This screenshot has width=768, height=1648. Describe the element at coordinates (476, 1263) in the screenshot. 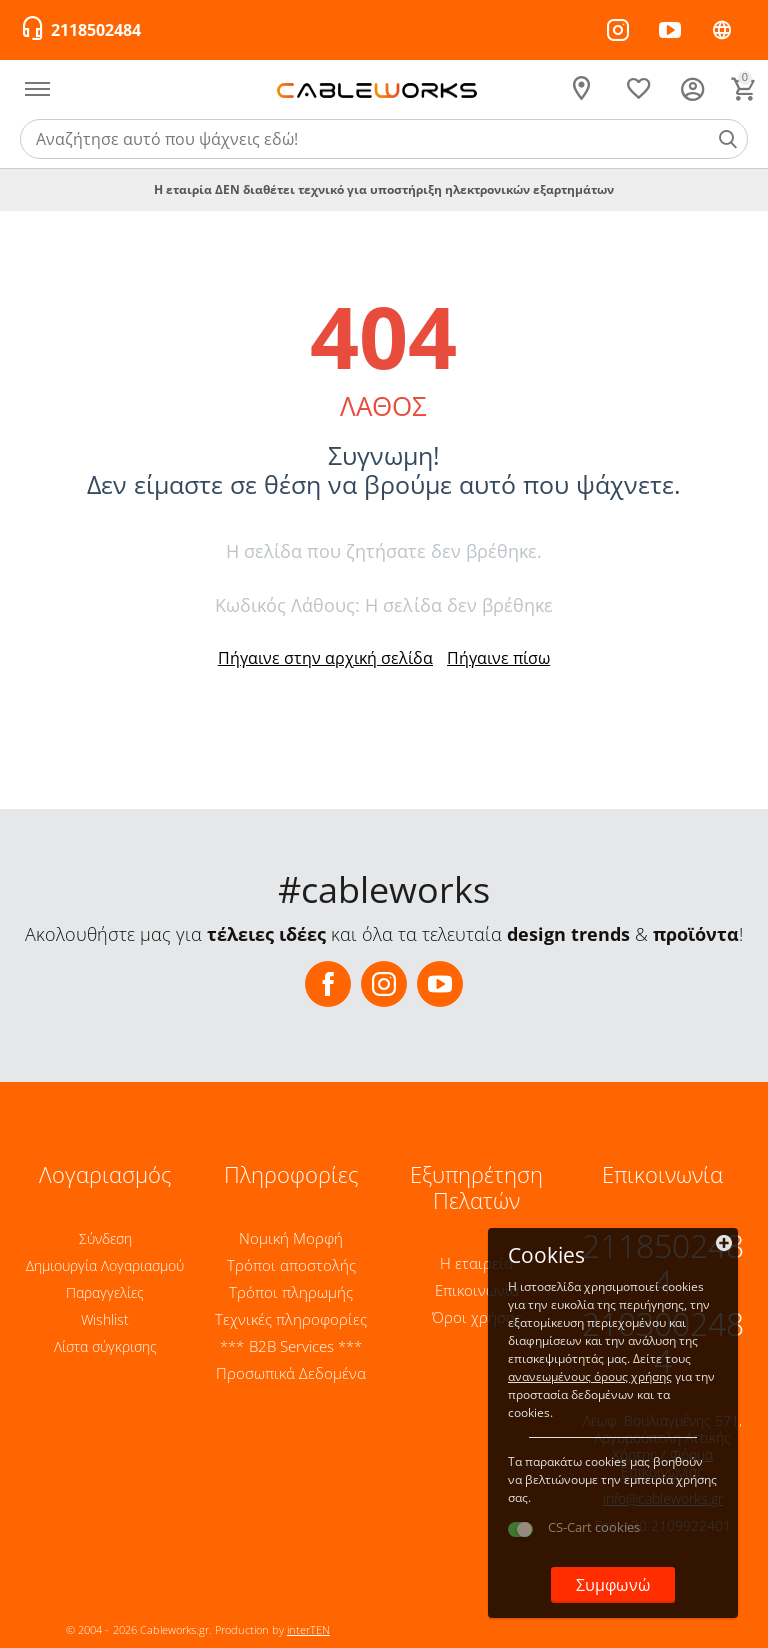

I see `Η εταιρεία` at that location.